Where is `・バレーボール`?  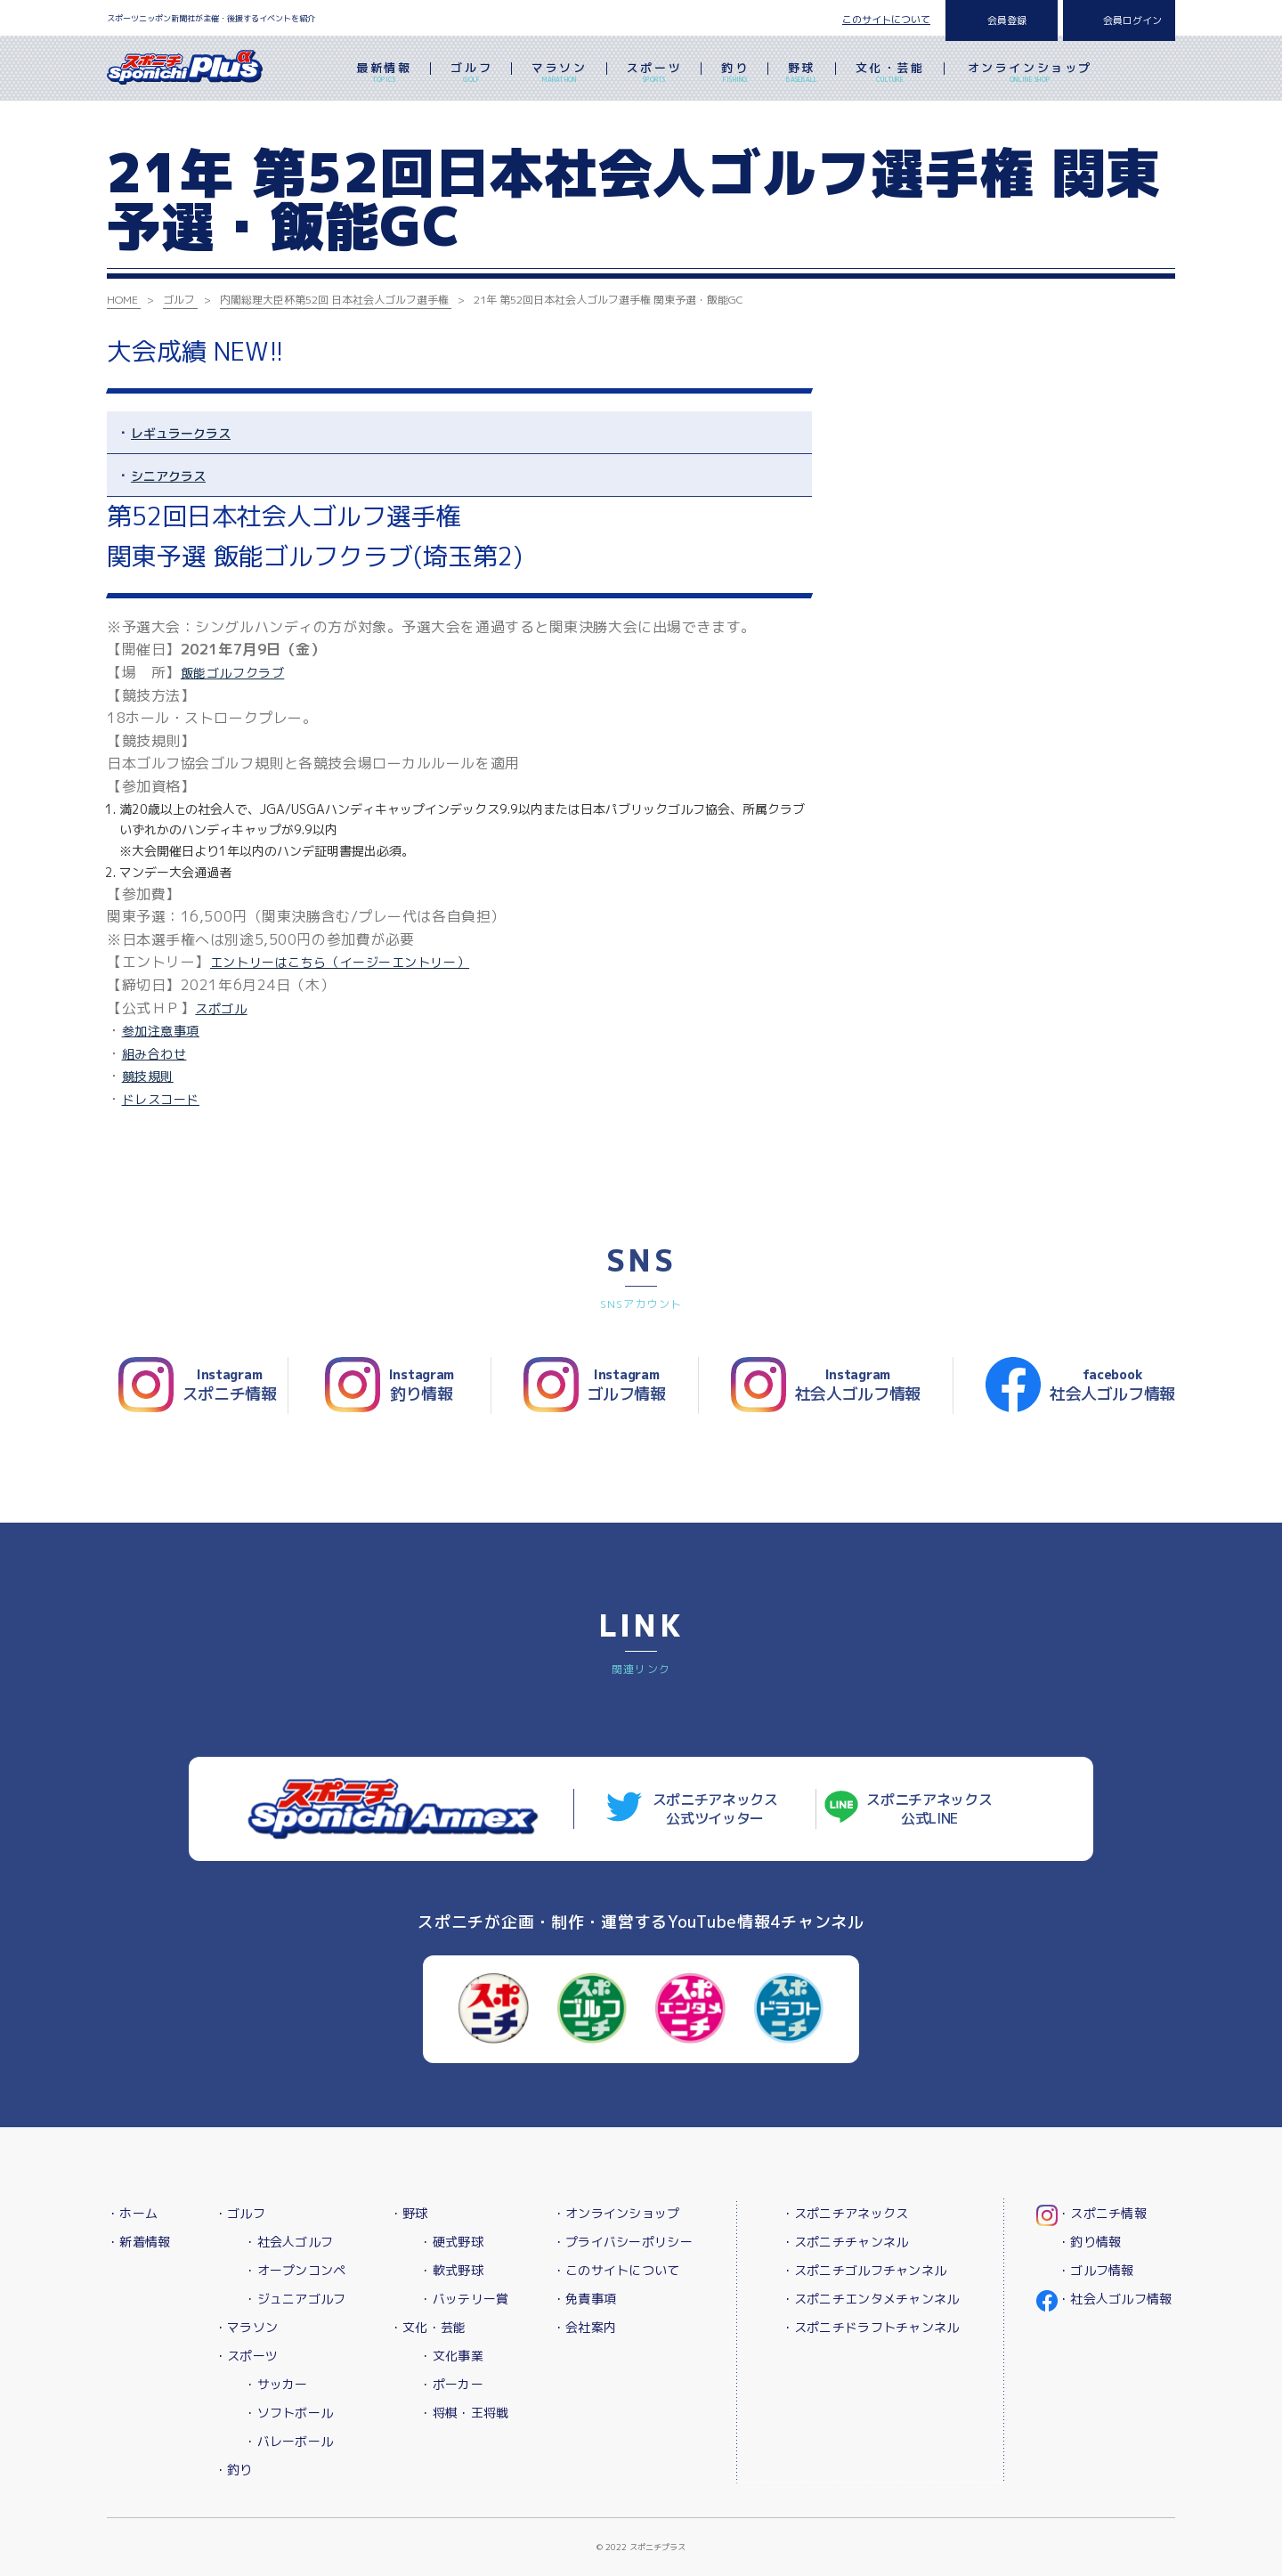
・バレーボール is located at coordinates (288, 2441).